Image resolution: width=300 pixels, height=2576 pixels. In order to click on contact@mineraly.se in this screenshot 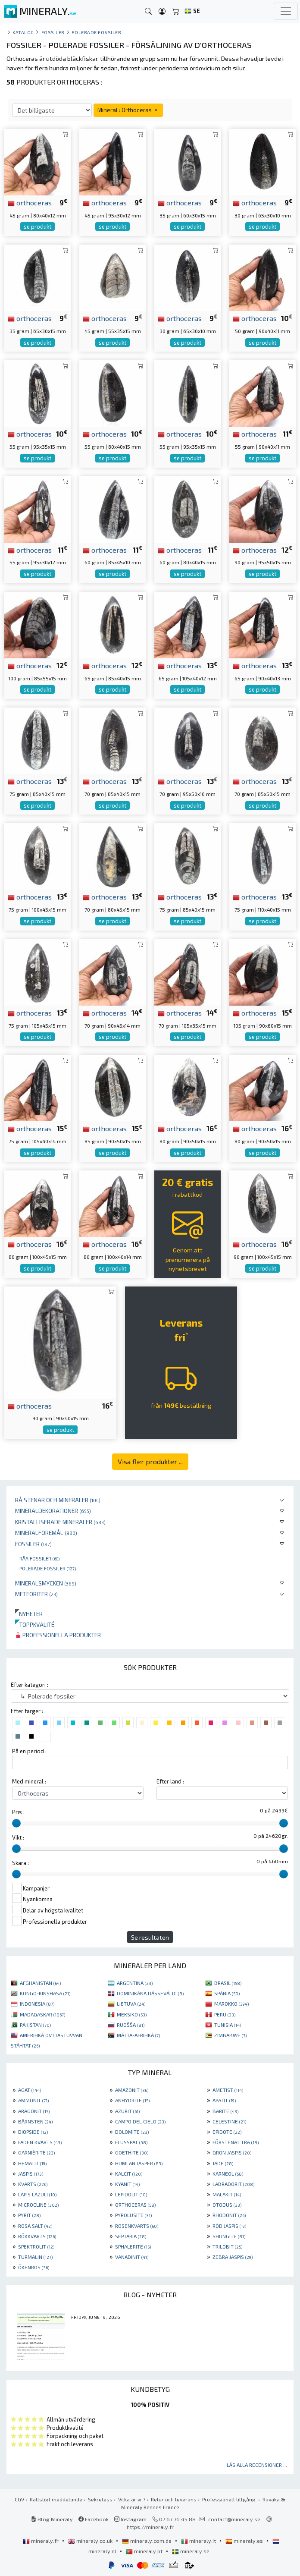, I will do `click(234, 2519)`.